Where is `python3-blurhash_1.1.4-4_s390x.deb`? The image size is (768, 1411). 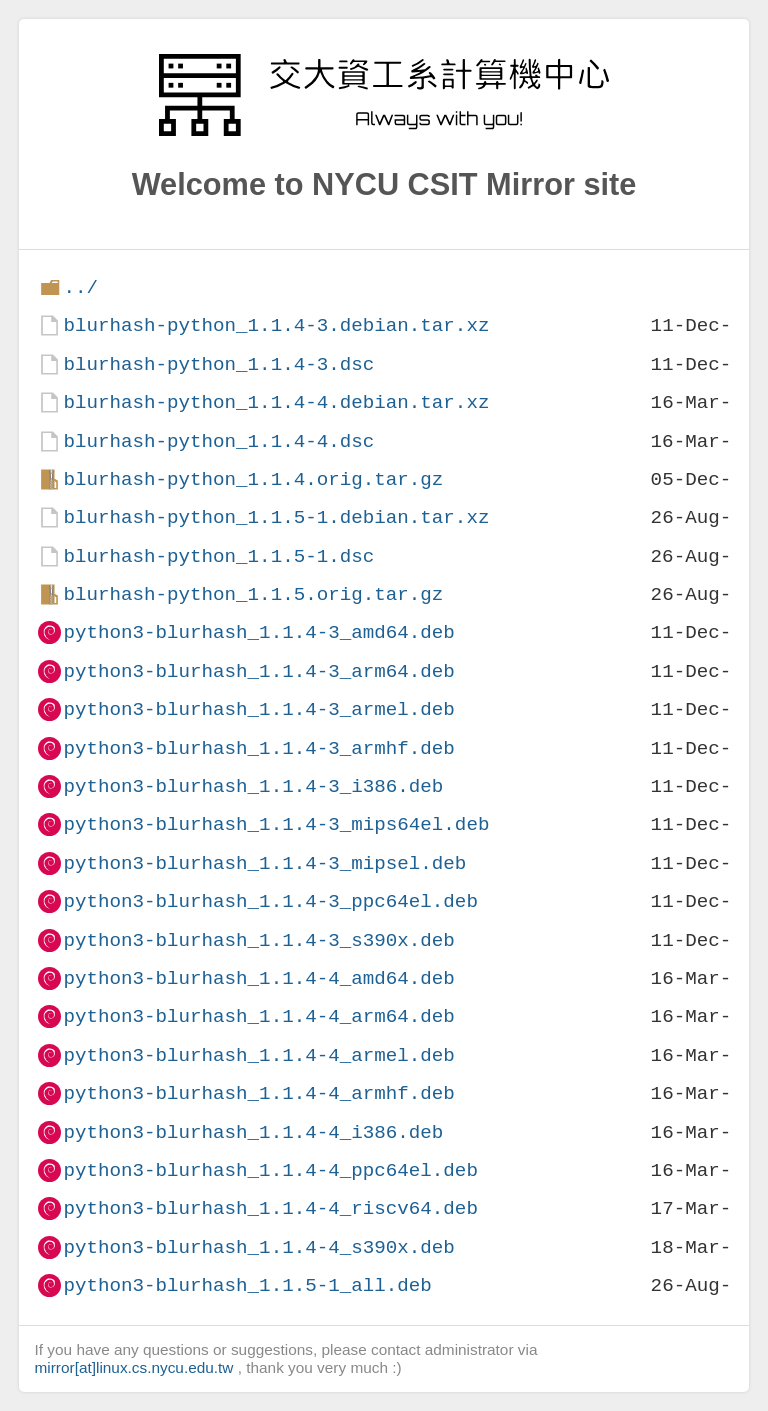
python3-blurhash_1.1.4-4_s390x.deb is located at coordinates (258, 1247).